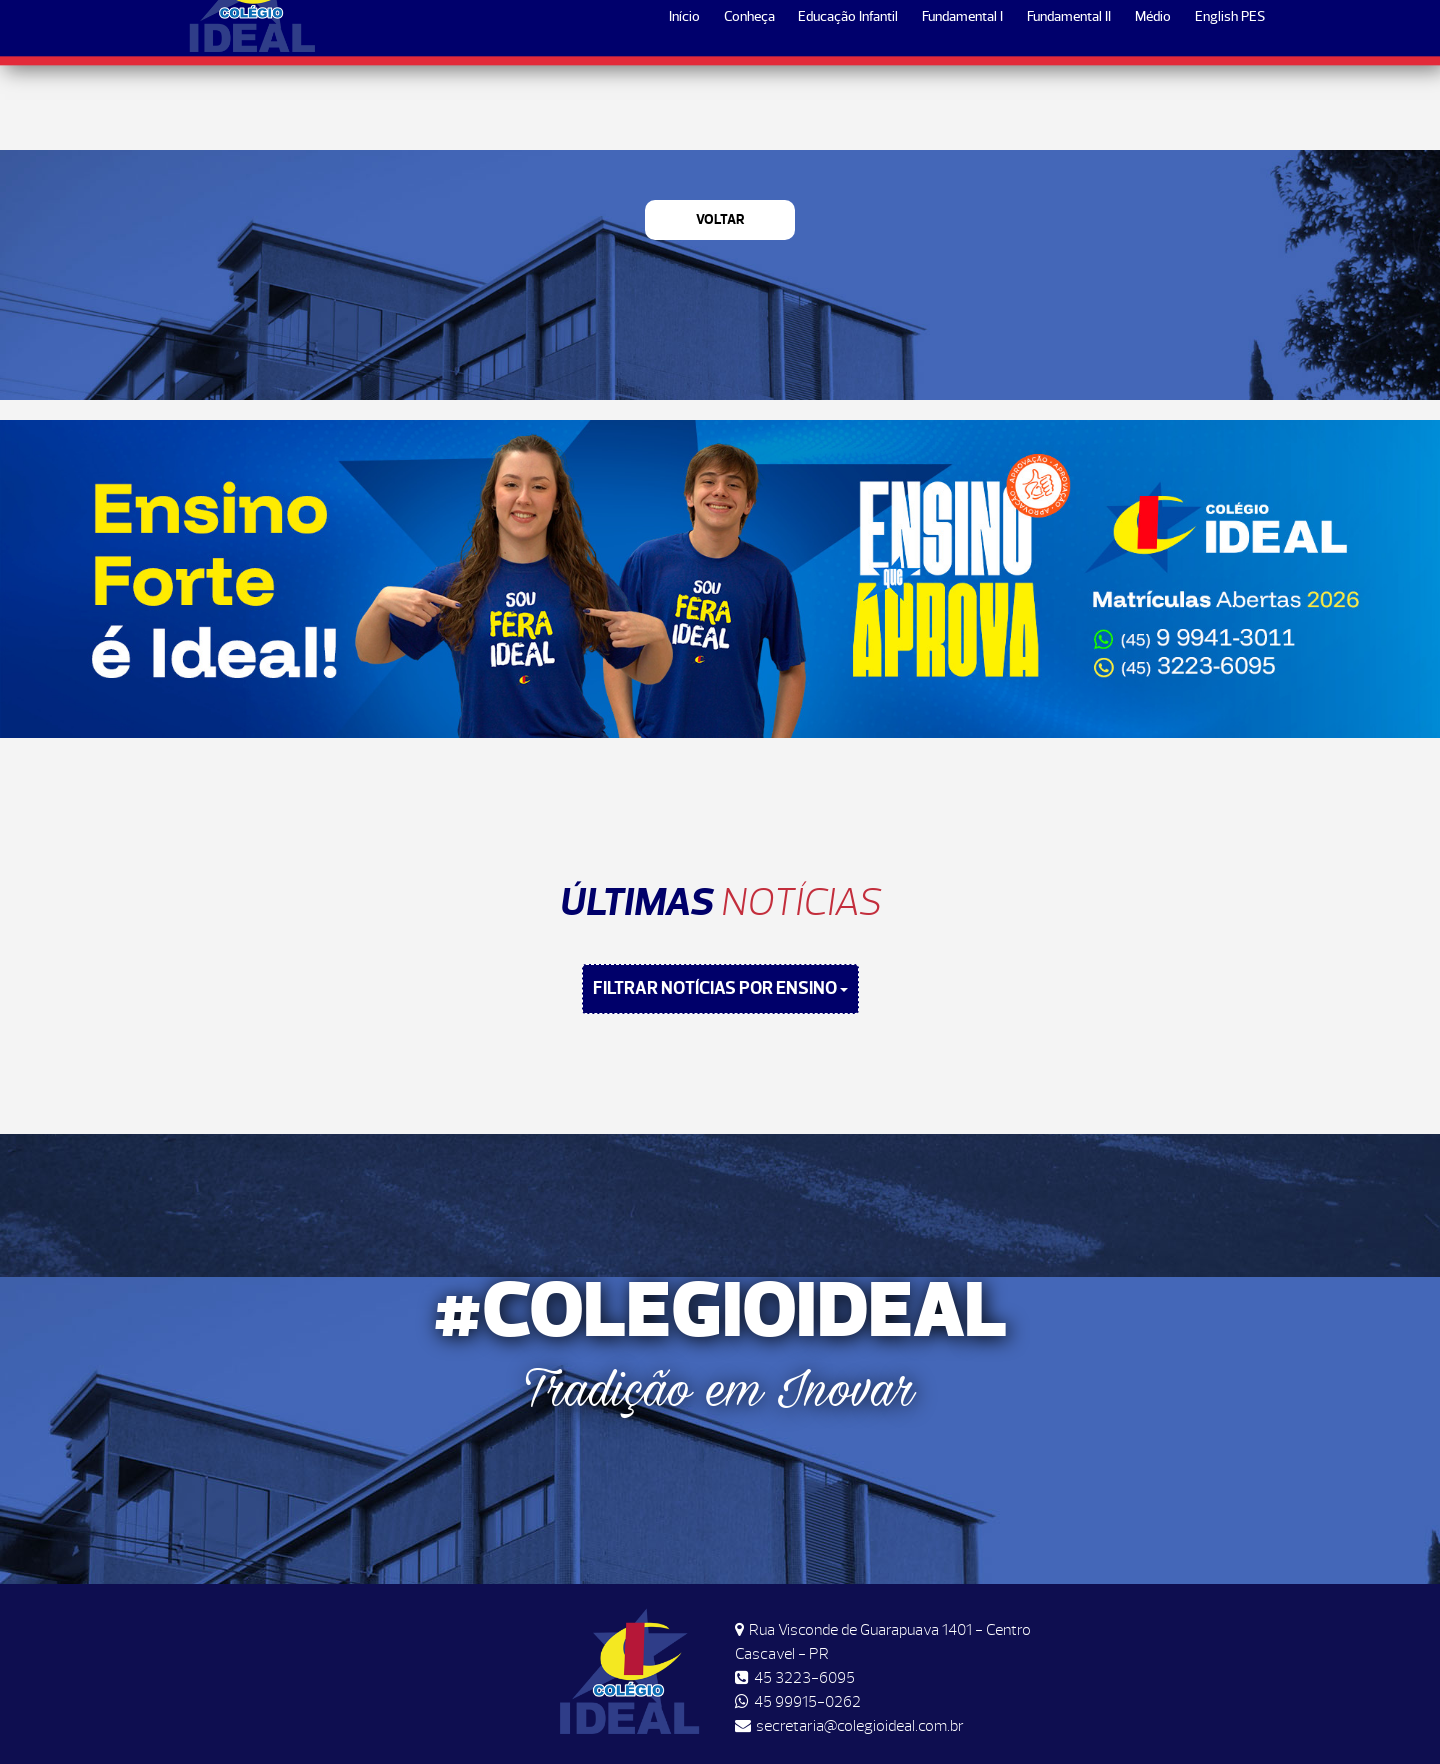 The image size is (1440, 1764). What do you see at coordinates (1153, 101) in the screenshot?
I see `Médio` at bounding box center [1153, 101].